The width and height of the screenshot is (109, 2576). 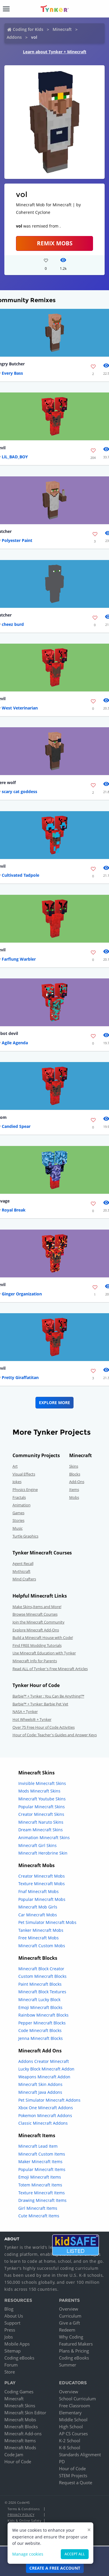 What do you see at coordinates (41, 1899) in the screenshot?
I see `Popular Minecraft Mobs` at bounding box center [41, 1899].